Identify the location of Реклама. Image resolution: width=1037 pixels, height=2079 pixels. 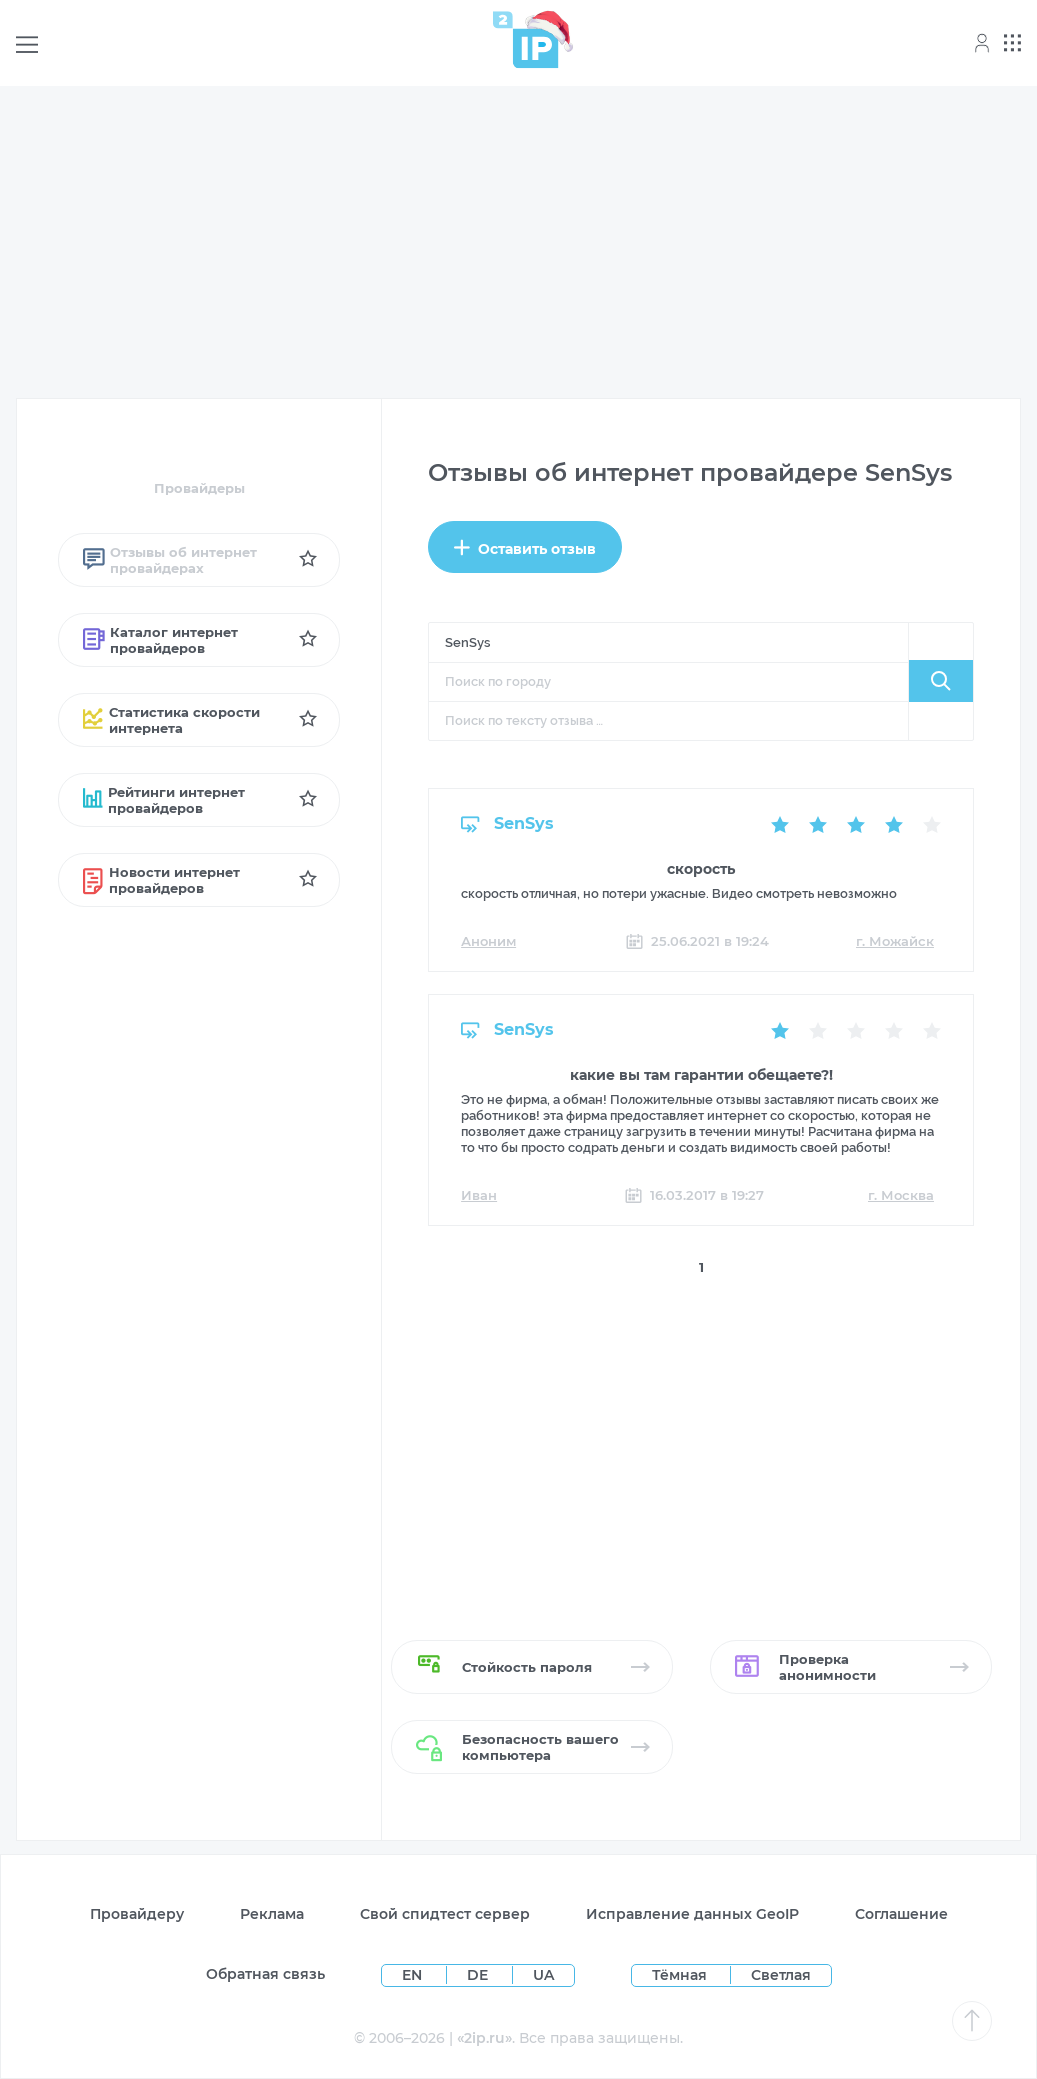
(272, 1914).